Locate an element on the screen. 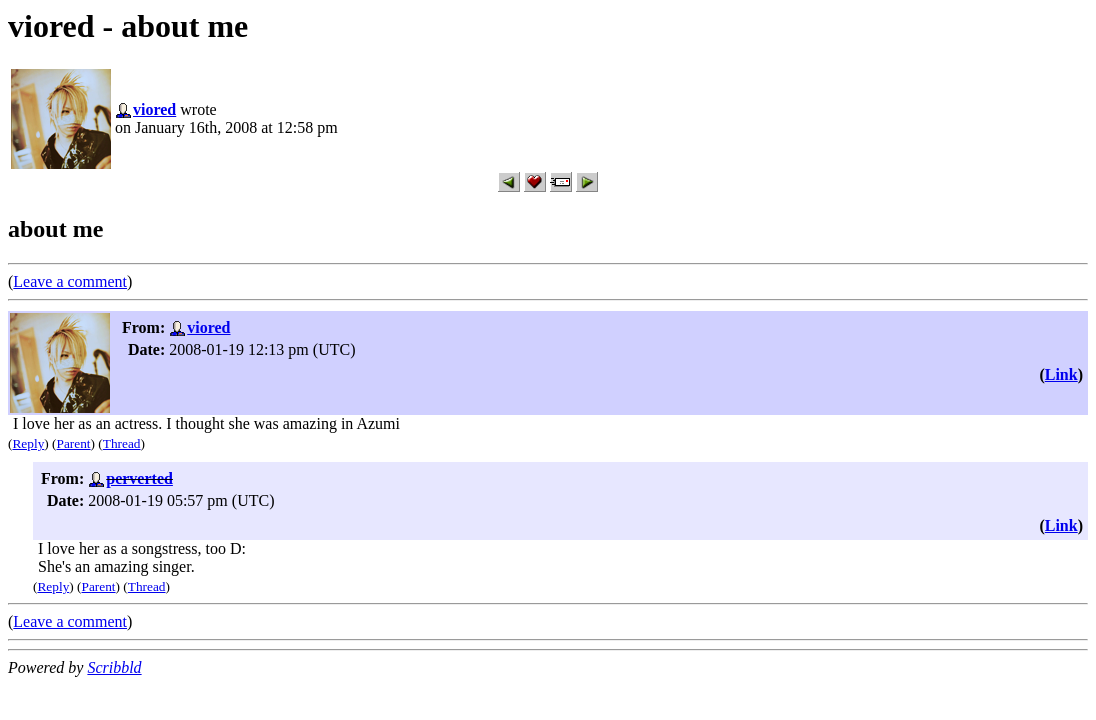 This screenshot has height=720, width=1096. Reply is located at coordinates (28, 443).